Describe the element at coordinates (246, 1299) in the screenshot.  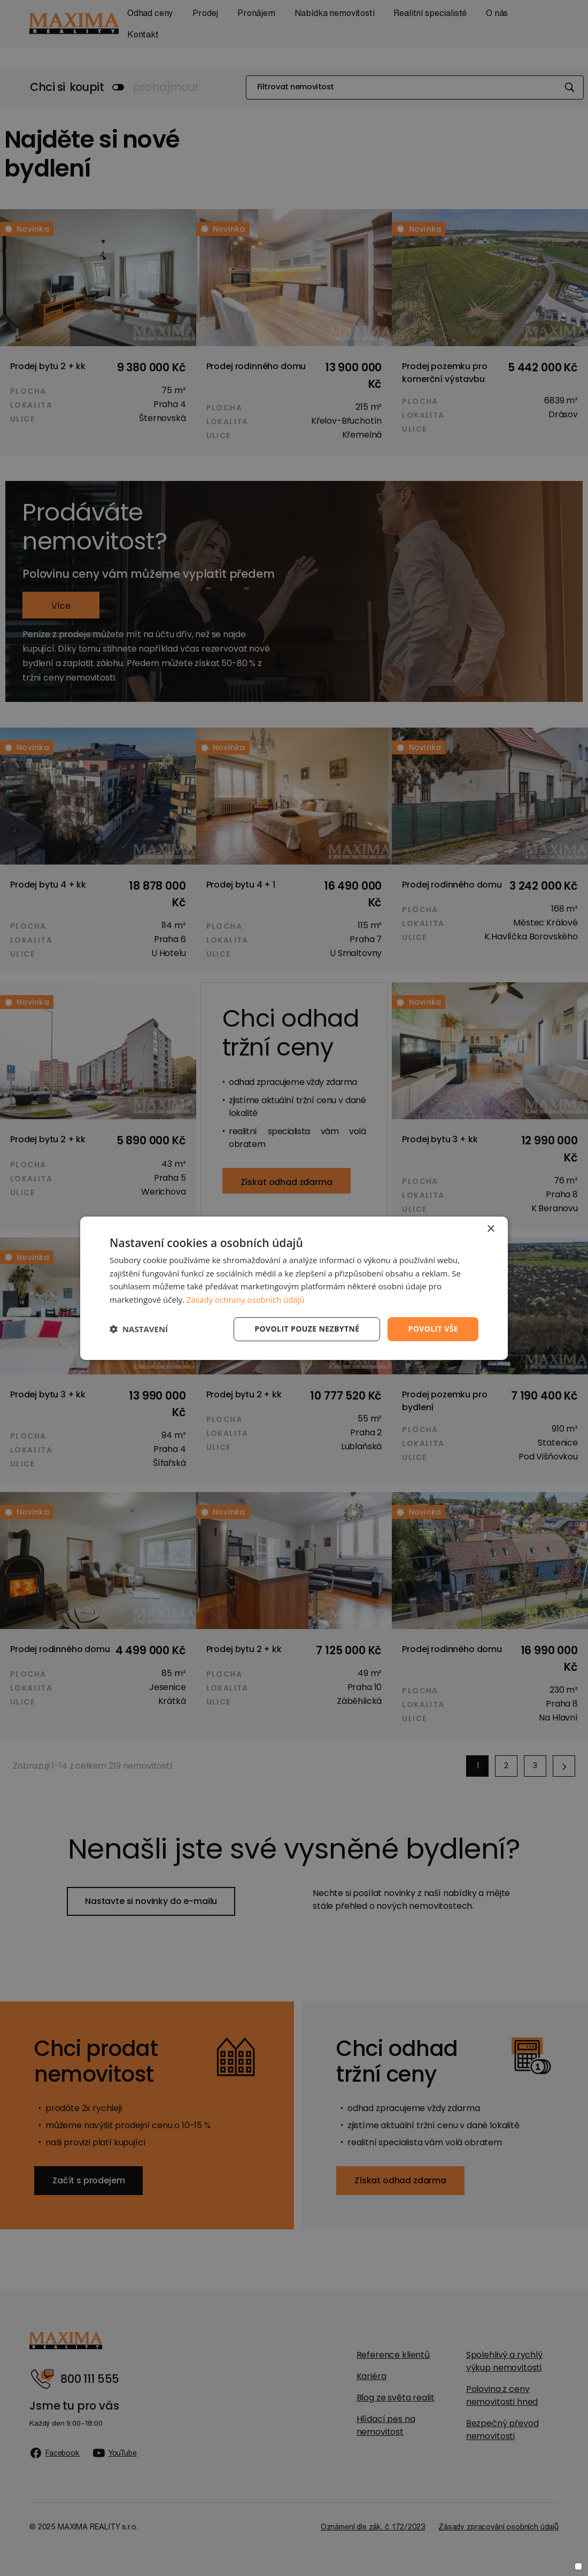
I see `Zásady ochrany osobních údajů [Zásady ochrany osobních údajů, opens a new window]` at that location.